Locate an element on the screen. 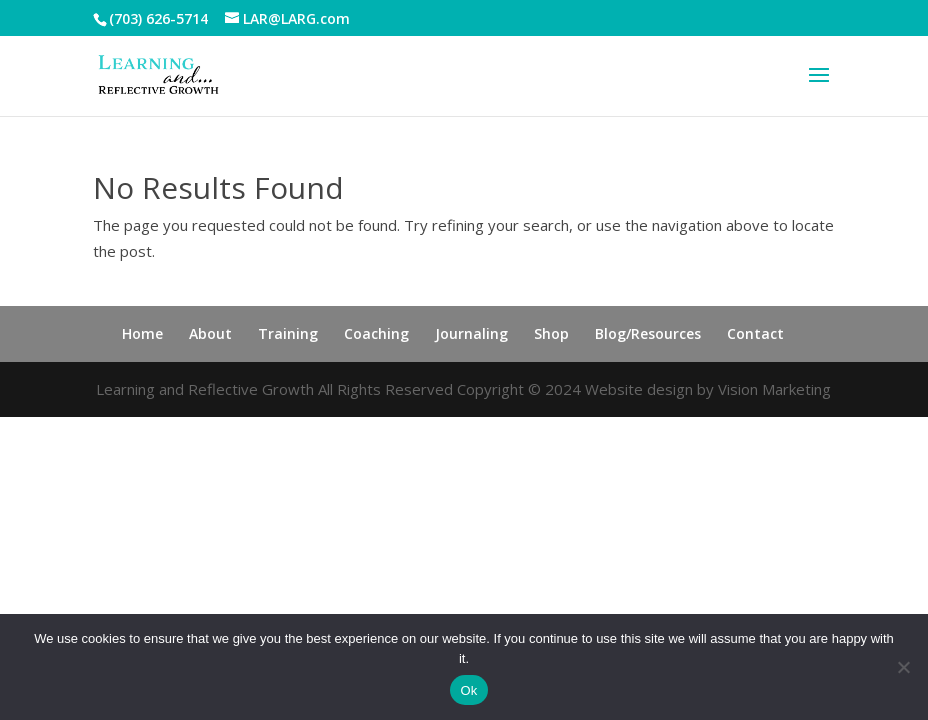  Home is located at coordinates (142, 333).